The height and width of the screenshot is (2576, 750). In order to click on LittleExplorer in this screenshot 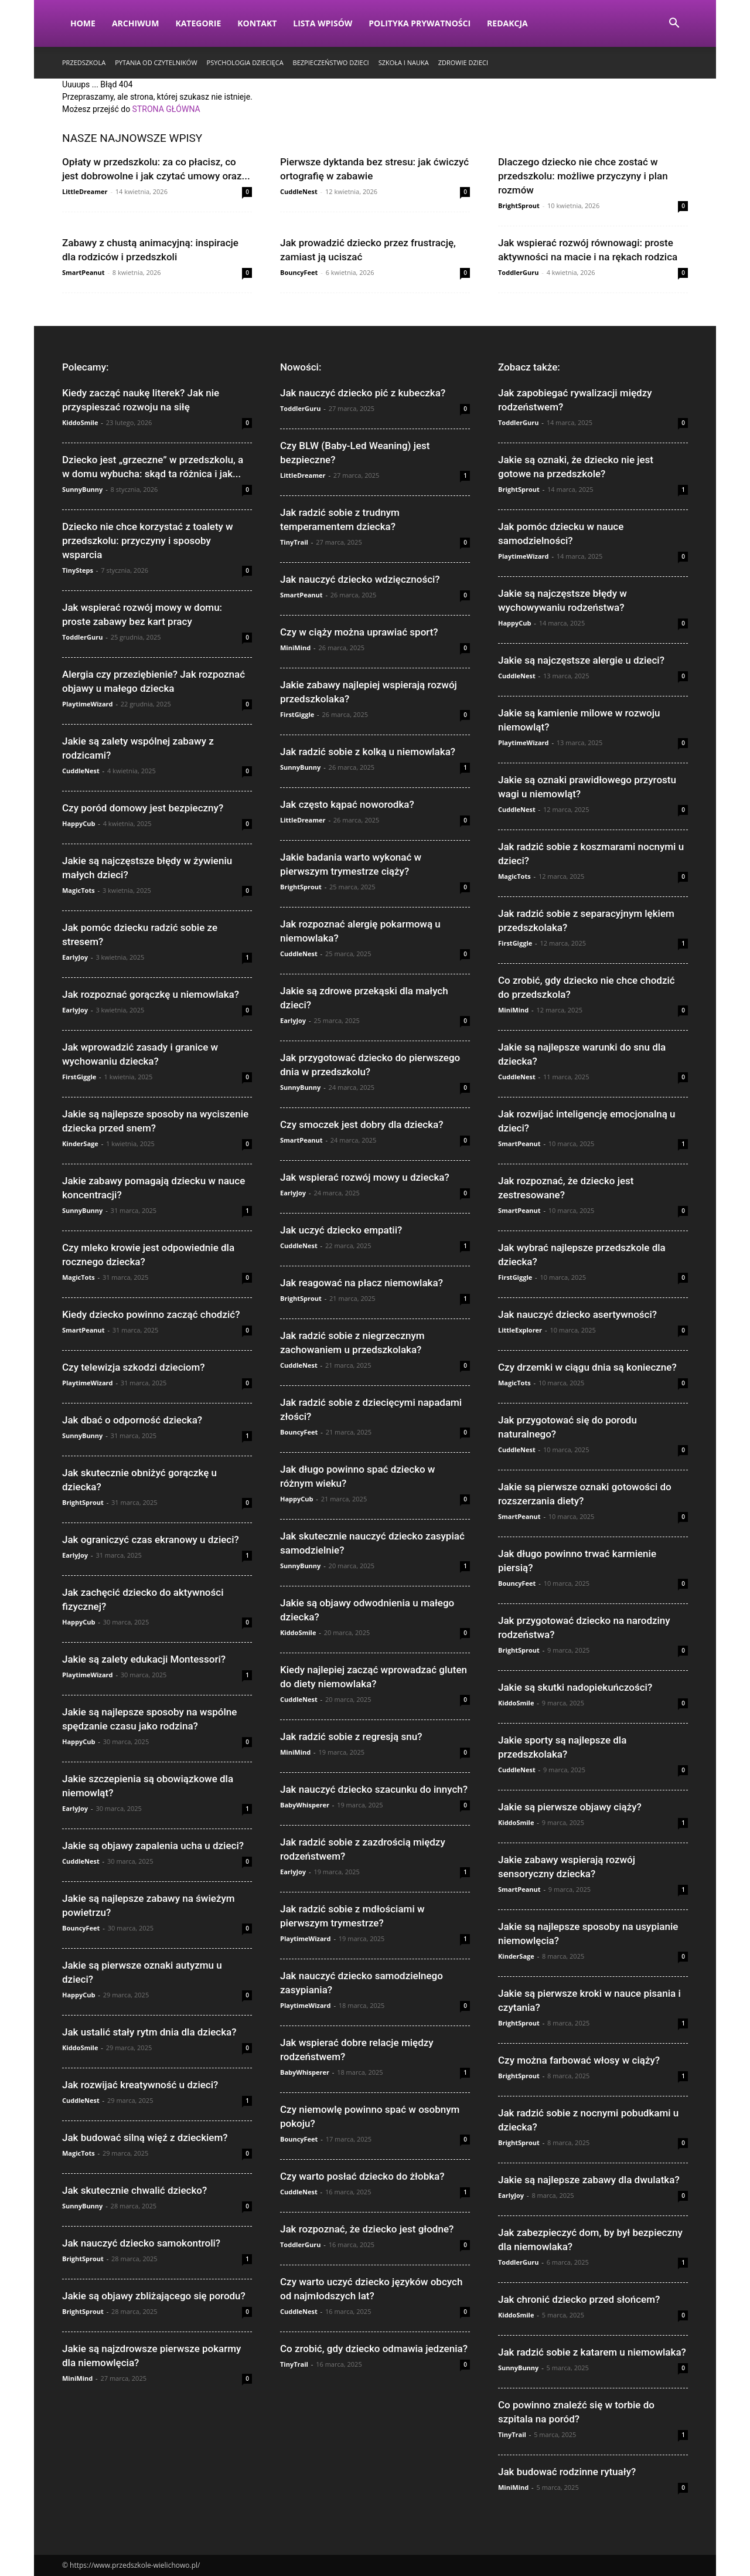, I will do `click(520, 1330)`.